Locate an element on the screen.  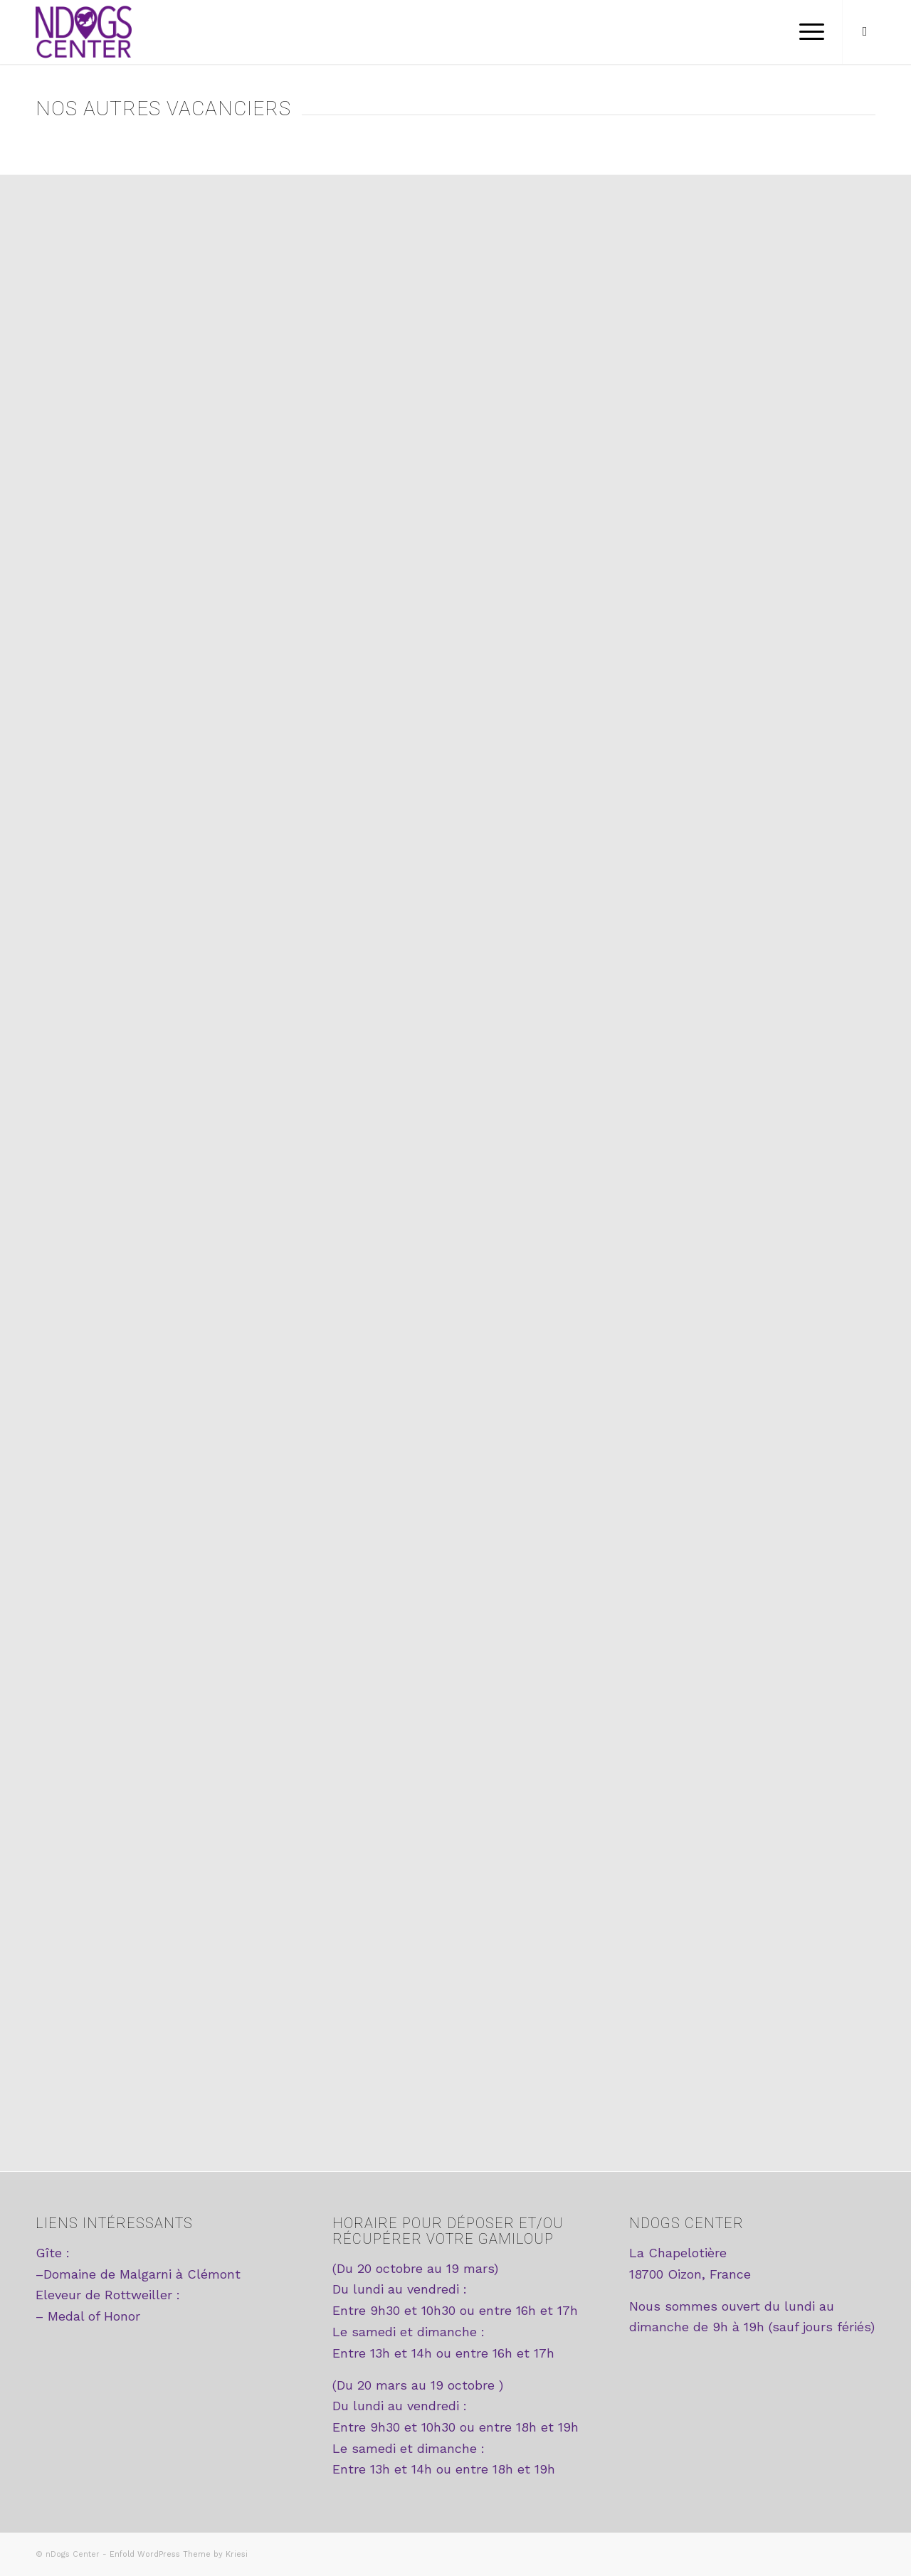
Domaine de Malgarni à Clémont is located at coordinates (142, 2274).